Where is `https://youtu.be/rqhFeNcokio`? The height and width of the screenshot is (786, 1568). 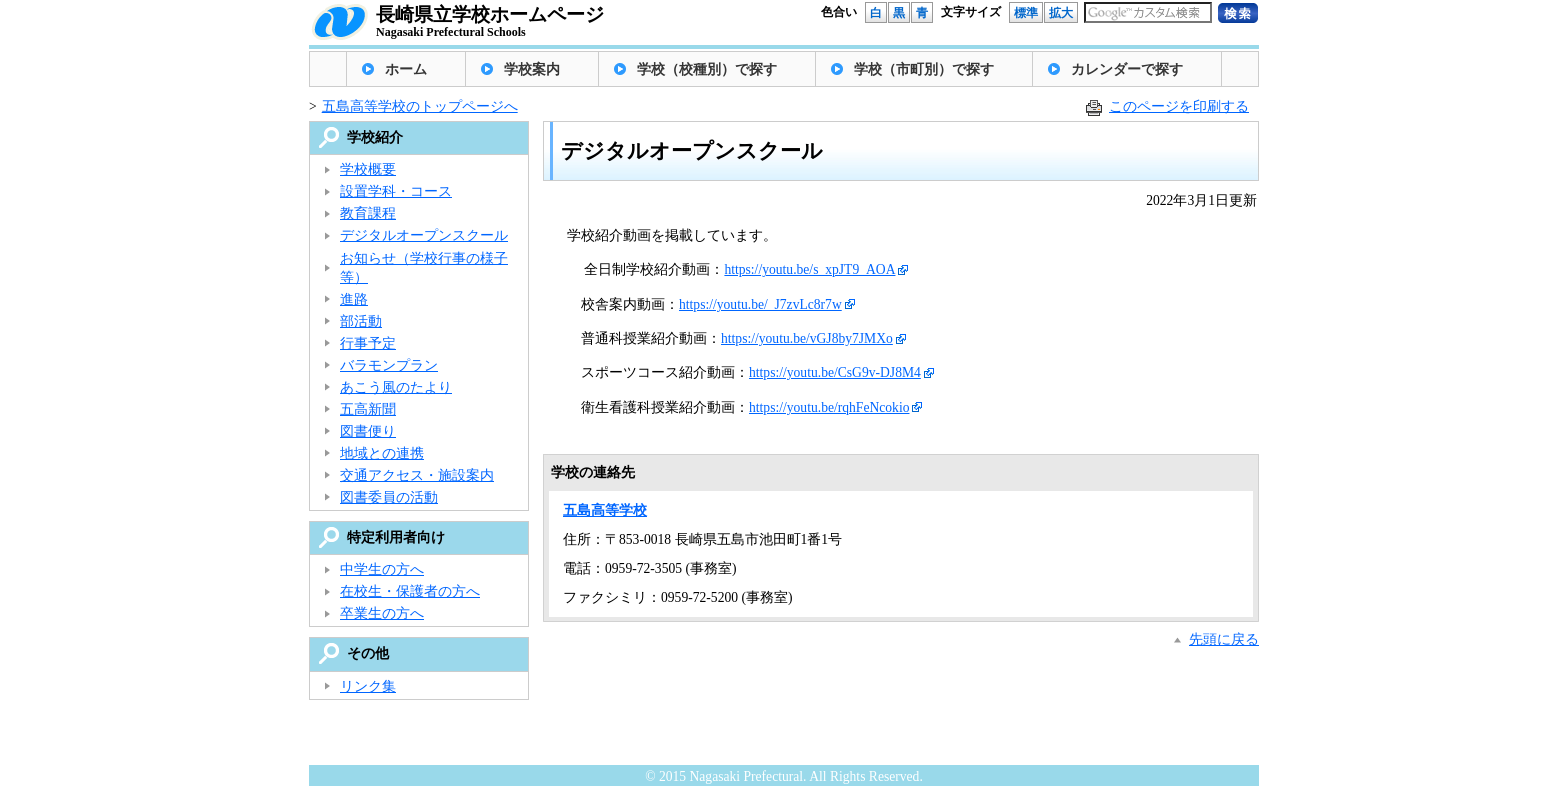
https://youtu.be/rqhFeNcokio is located at coordinates (829, 407).